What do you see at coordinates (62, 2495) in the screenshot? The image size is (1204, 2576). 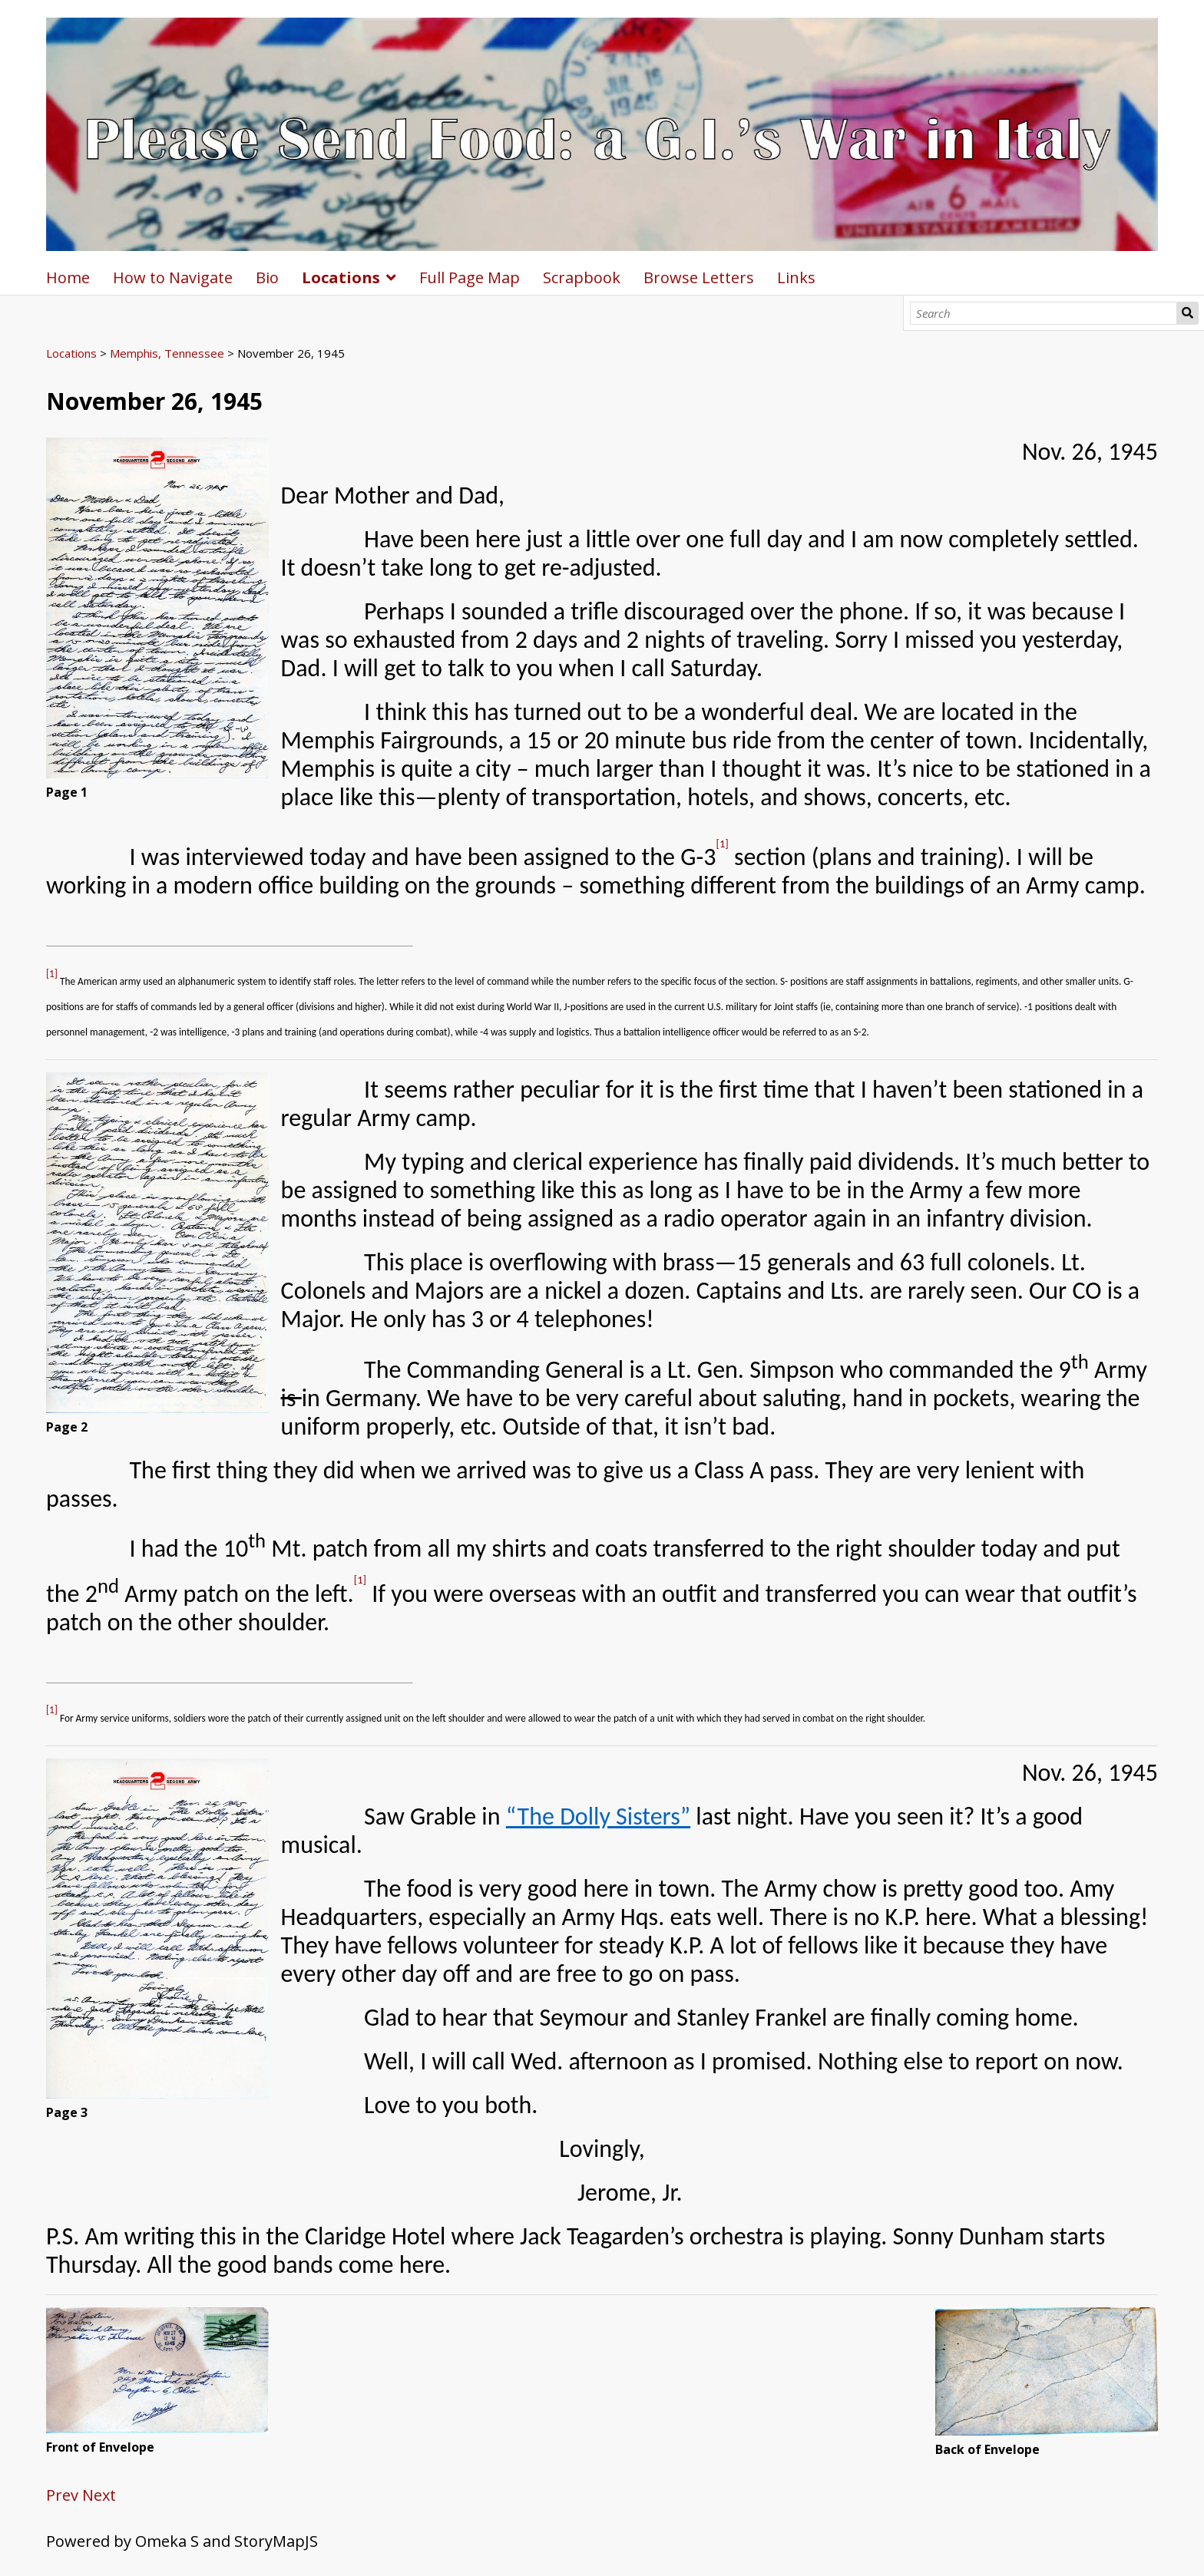 I see `Prev` at bounding box center [62, 2495].